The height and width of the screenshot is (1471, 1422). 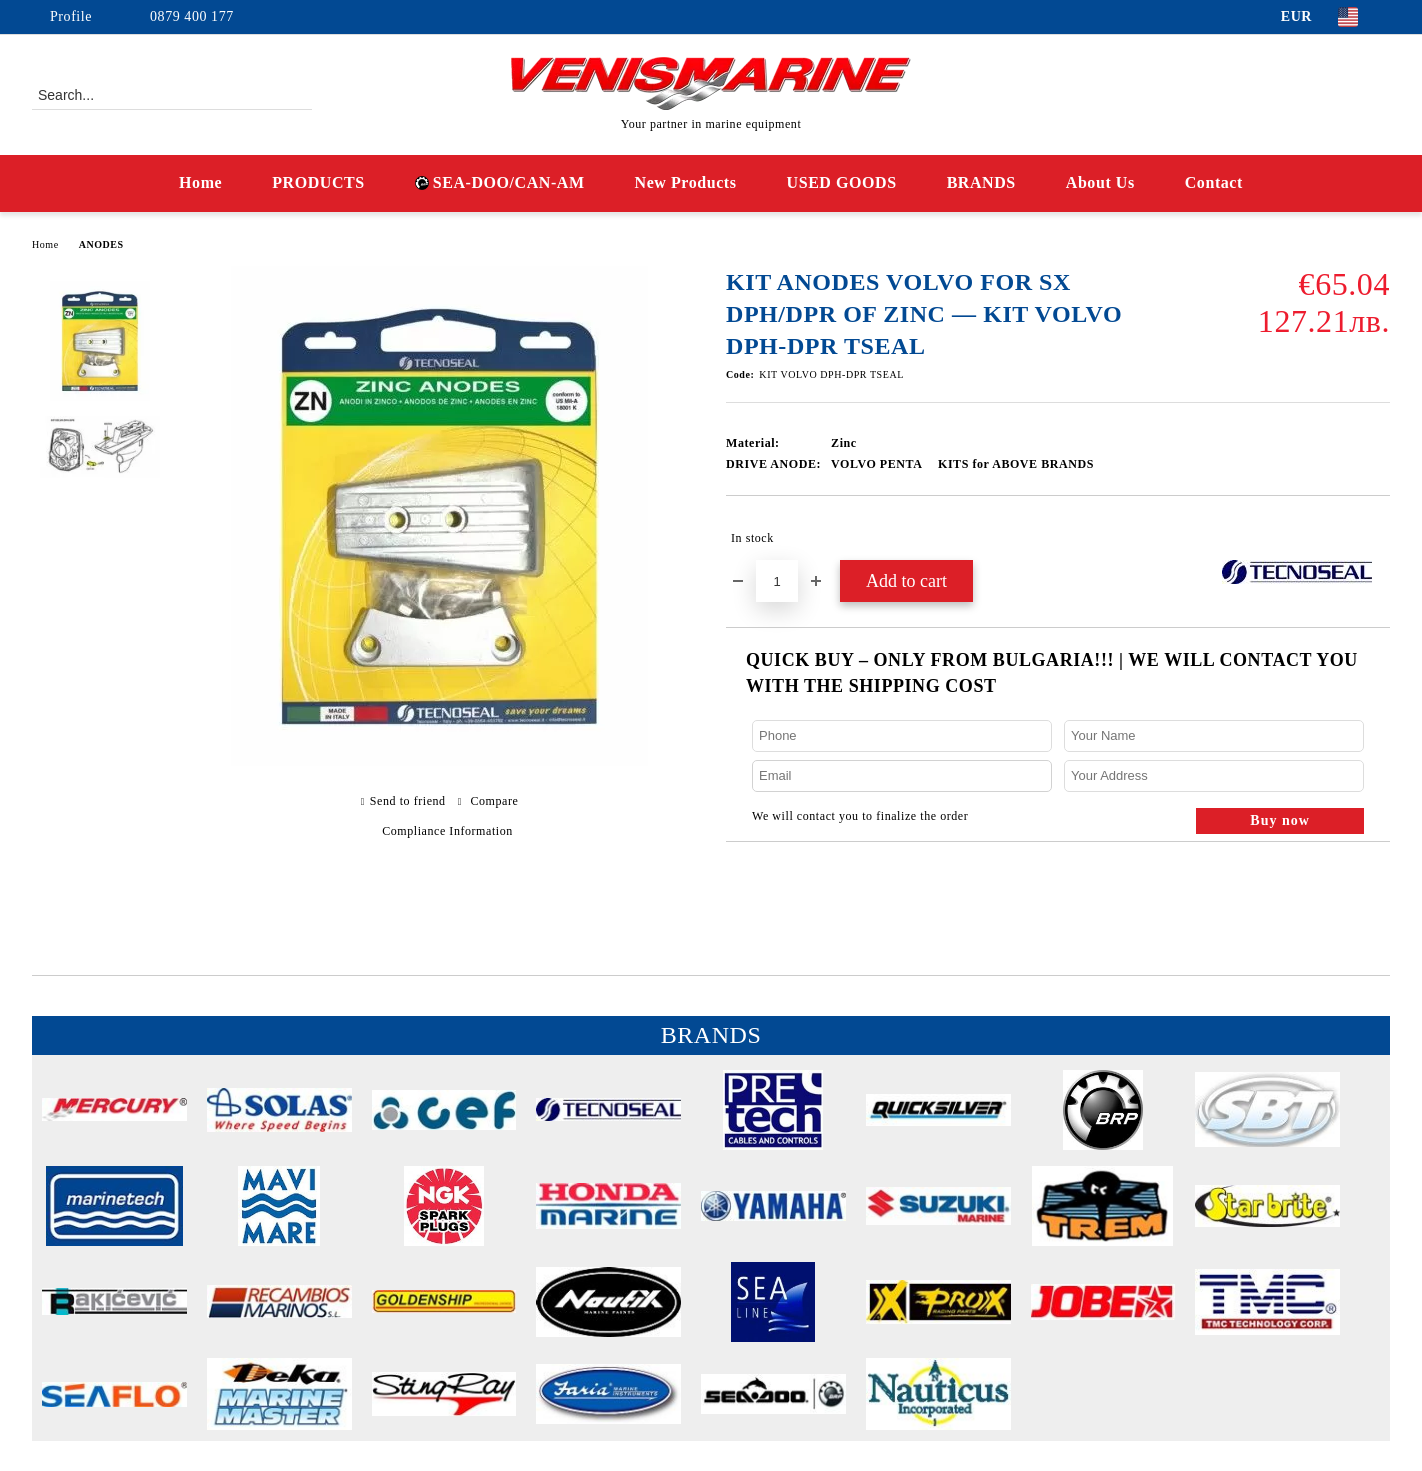 What do you see at coordinates (981, 182) in the screenshot?
I see `BRANDS` at bounding box center [981, 182].